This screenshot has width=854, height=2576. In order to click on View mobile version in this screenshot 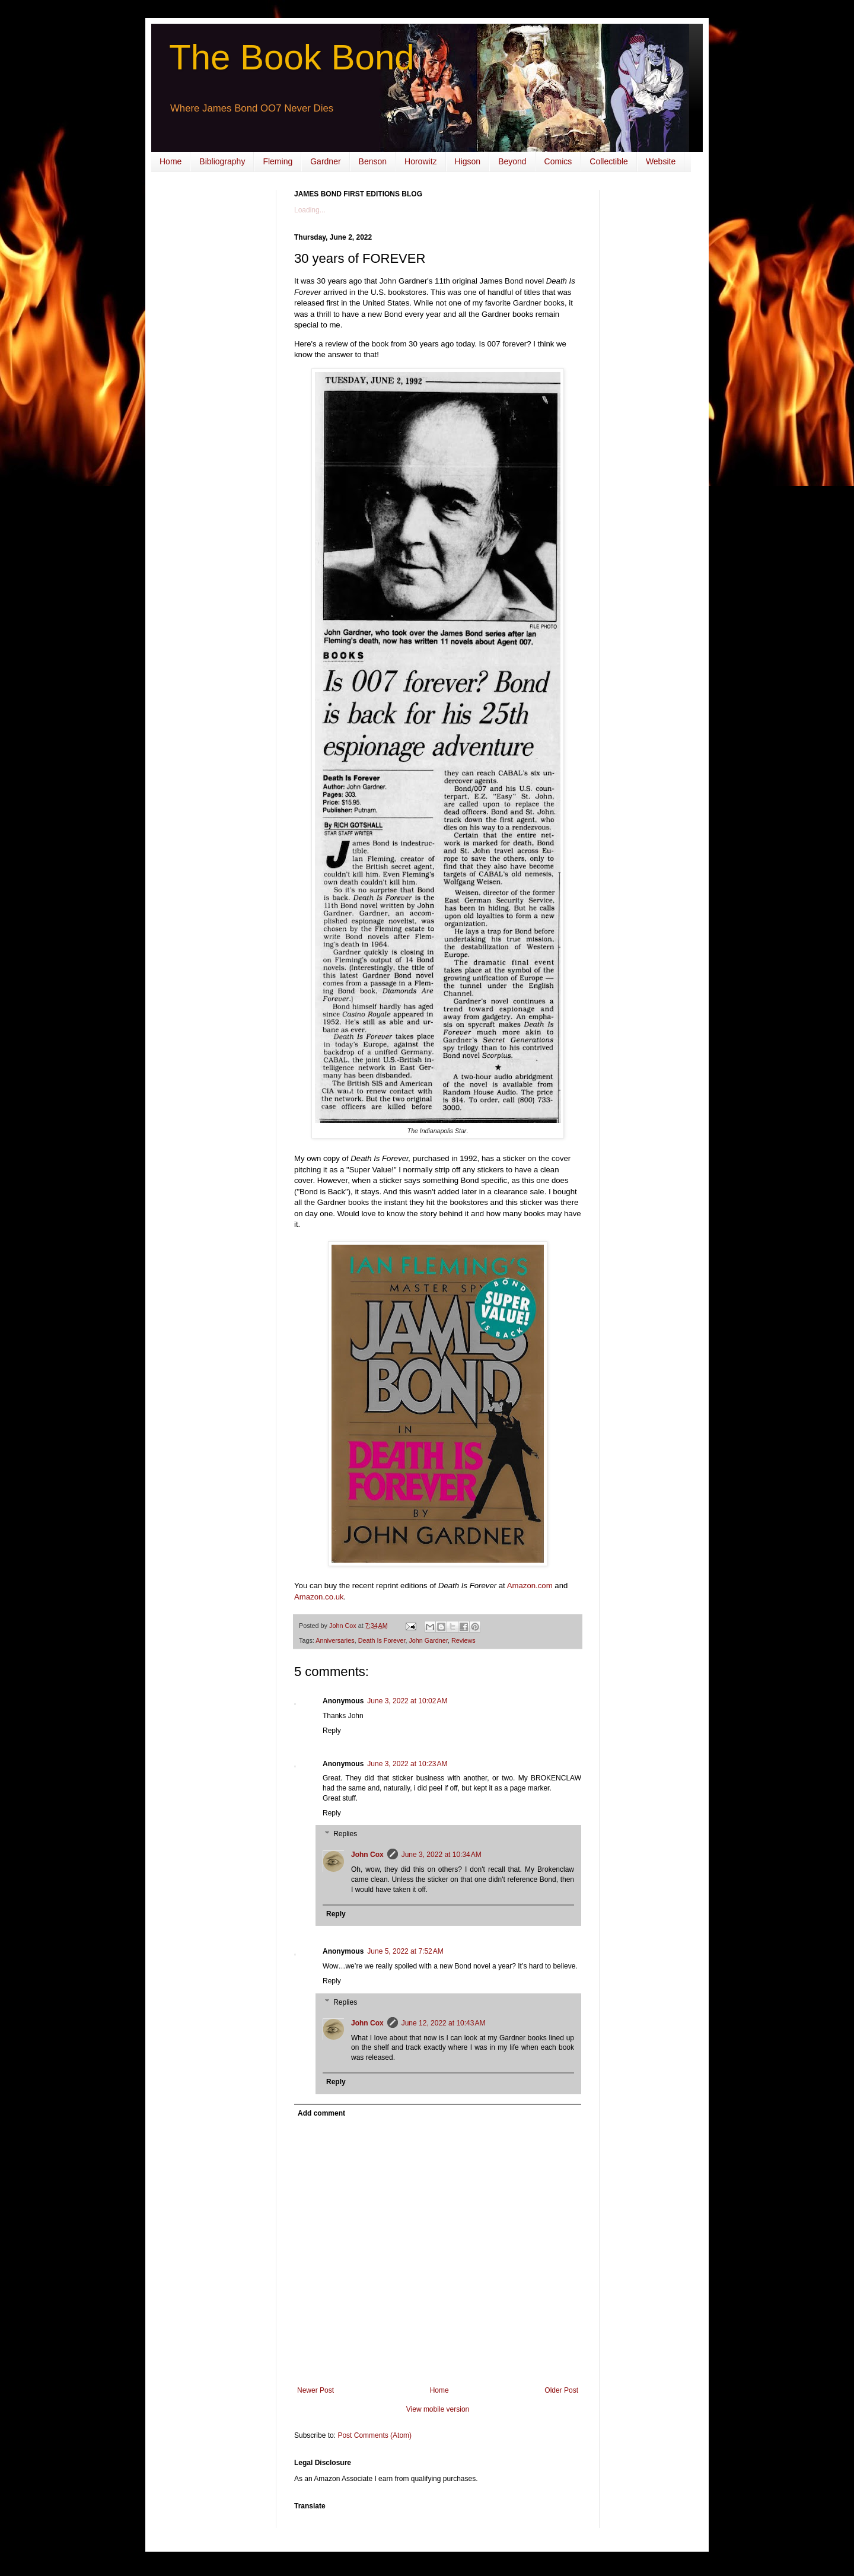, I will do `click(438, 2409)`.